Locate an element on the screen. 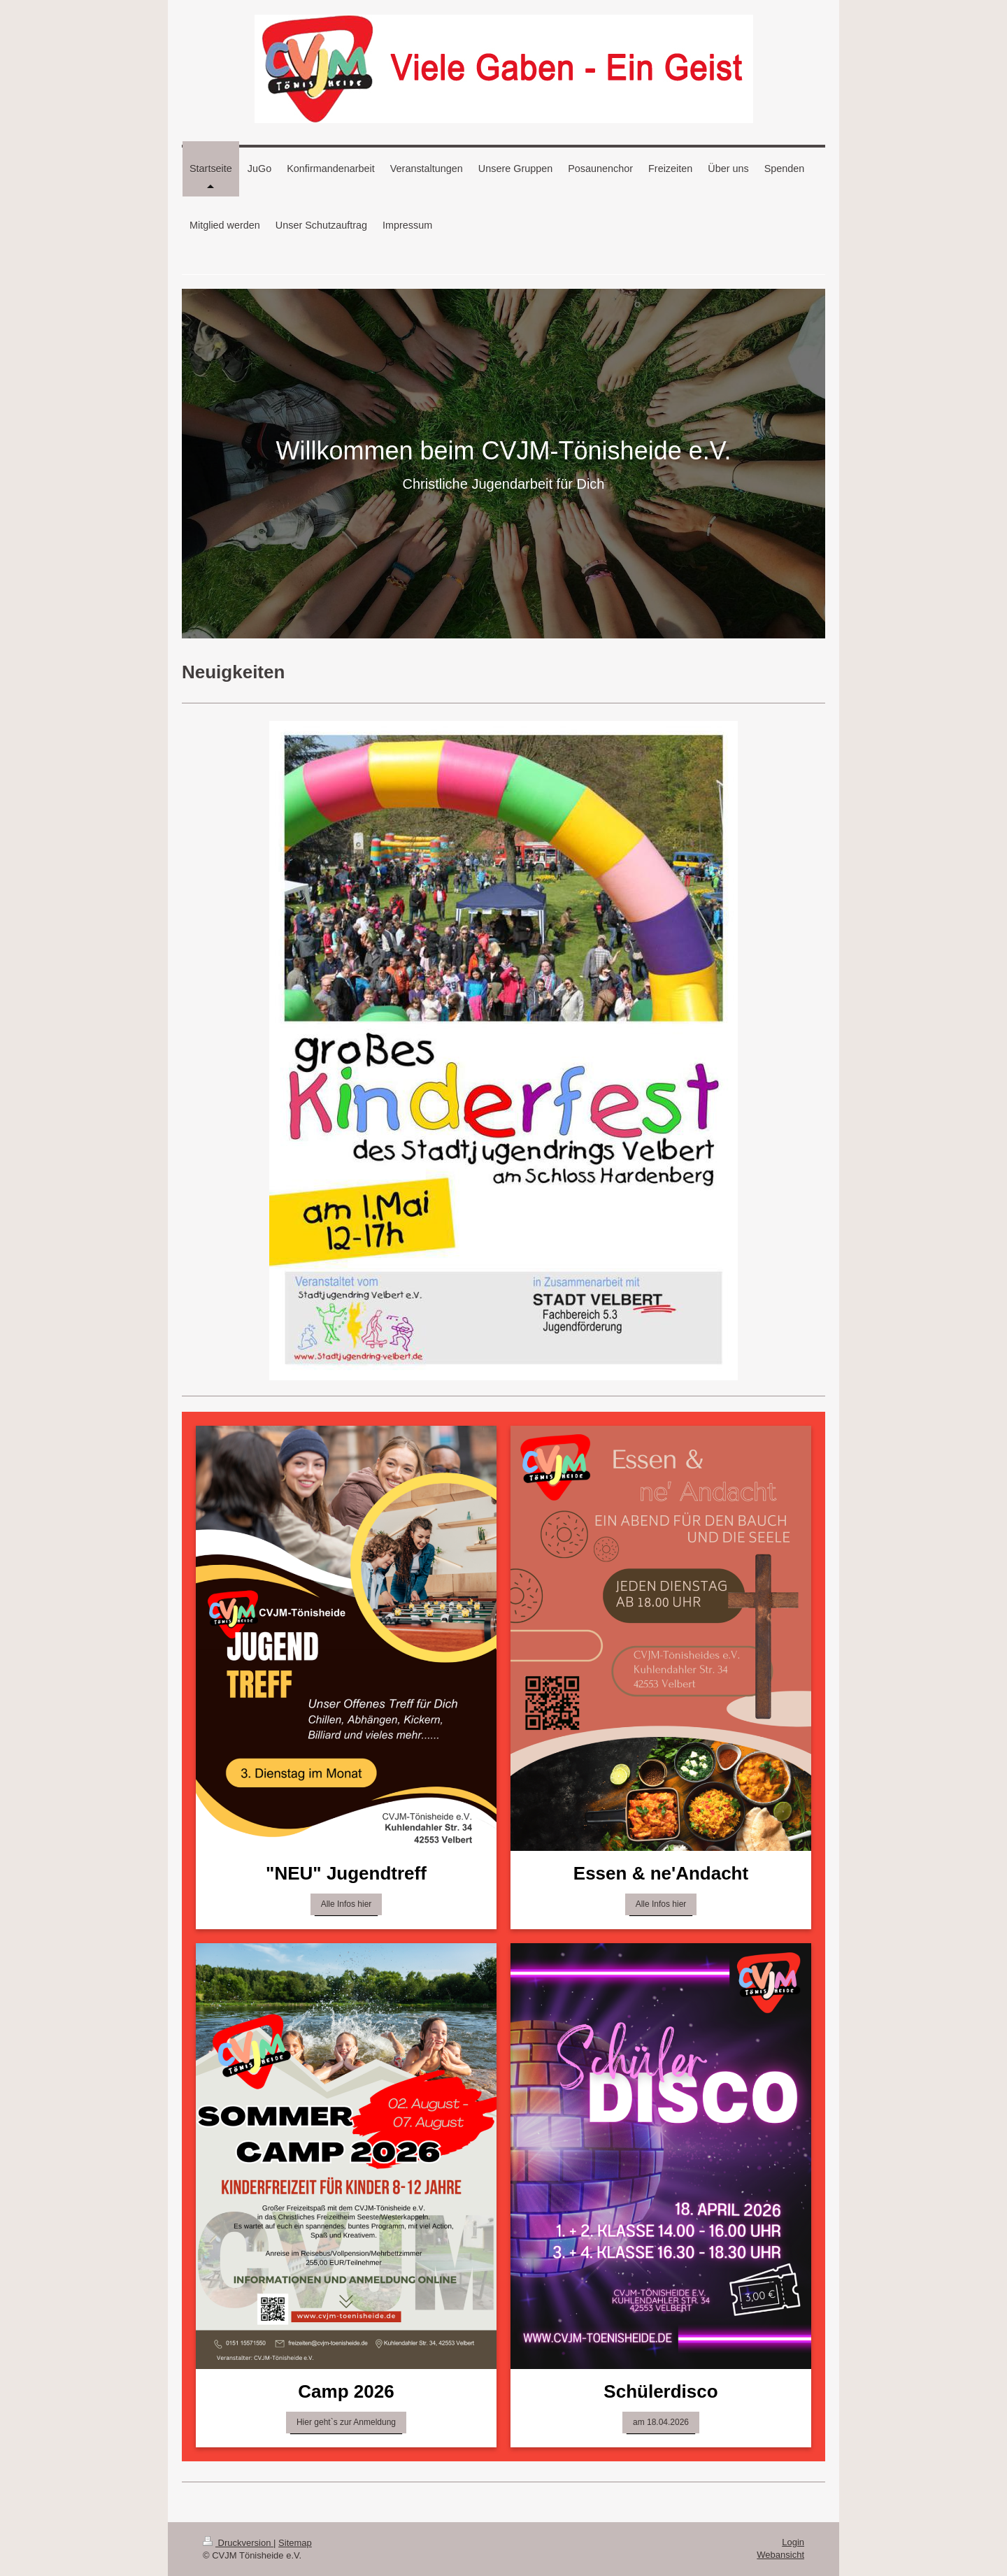 Image resolution: width=1007 pixels, height=2576 pixels. Webansicht is located at coordinates (780, 2554).